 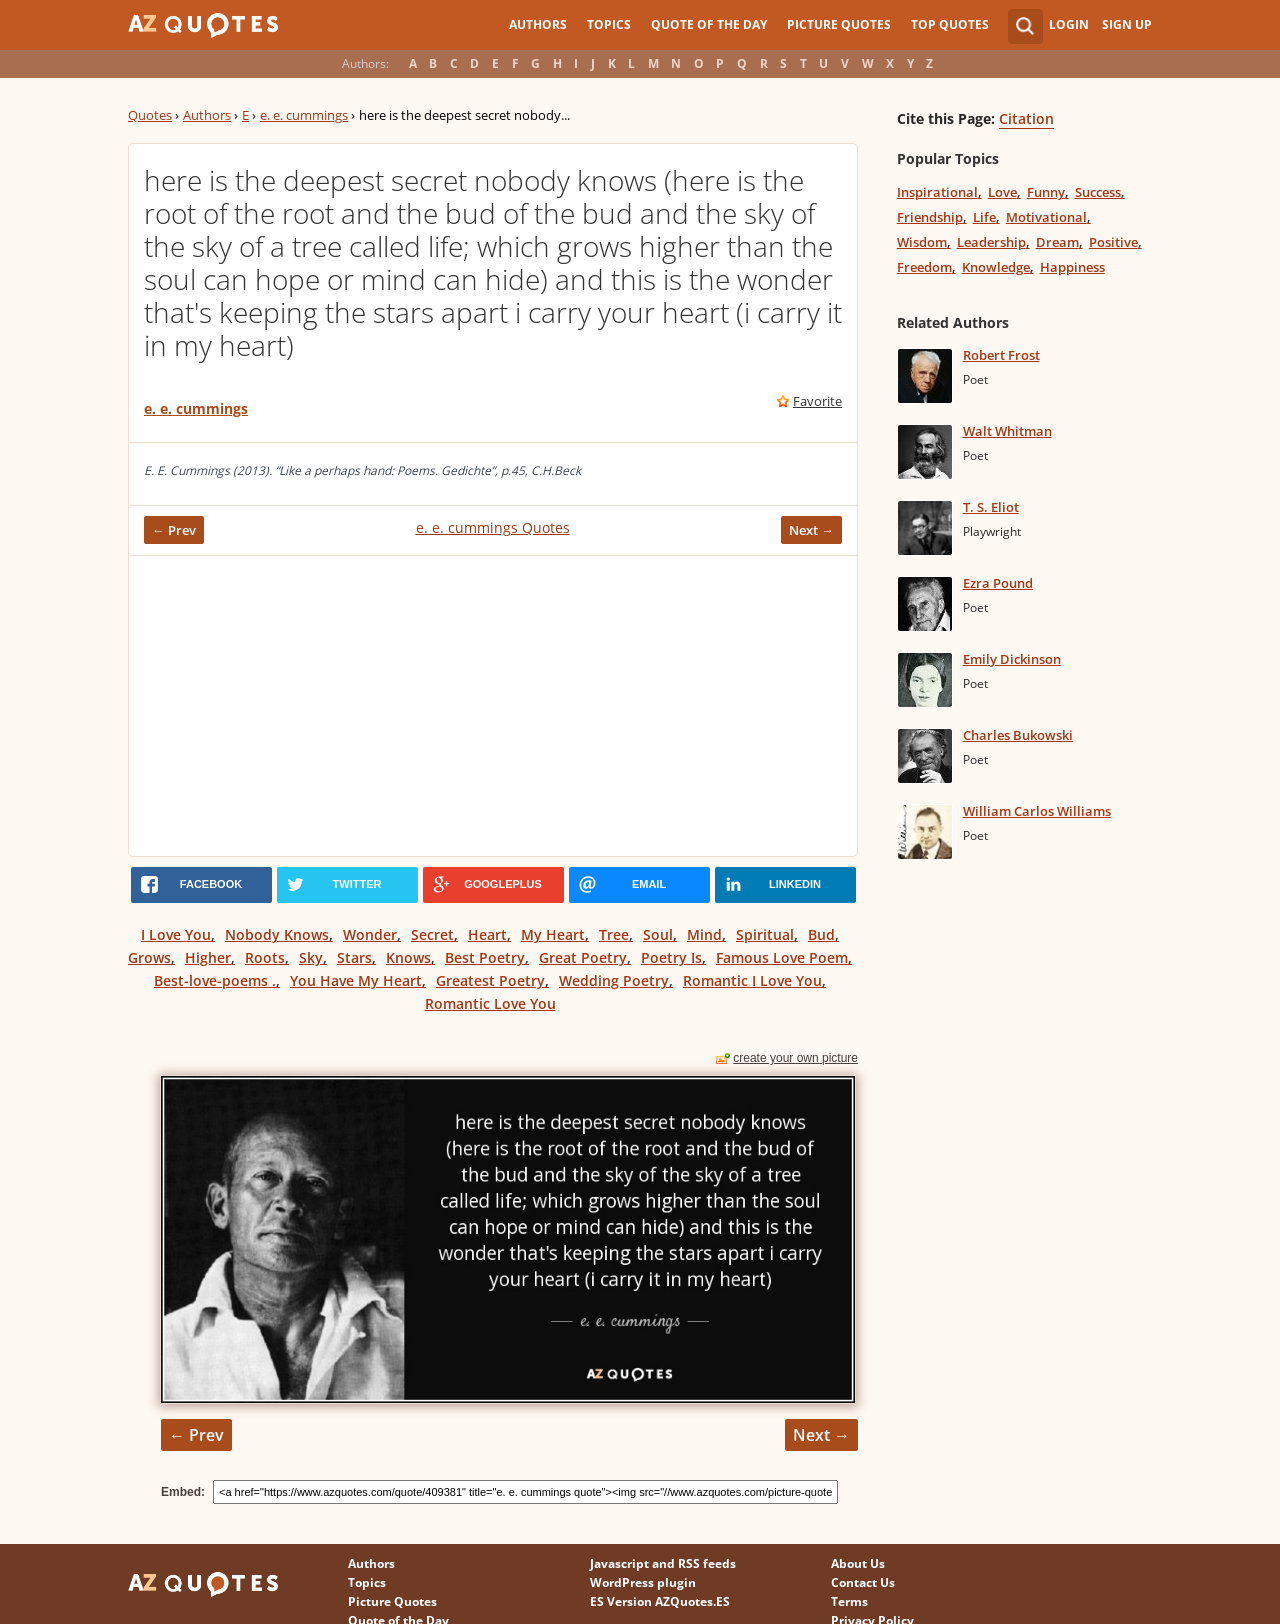 I want to click on Spiritual, so click(x=765, y=934).